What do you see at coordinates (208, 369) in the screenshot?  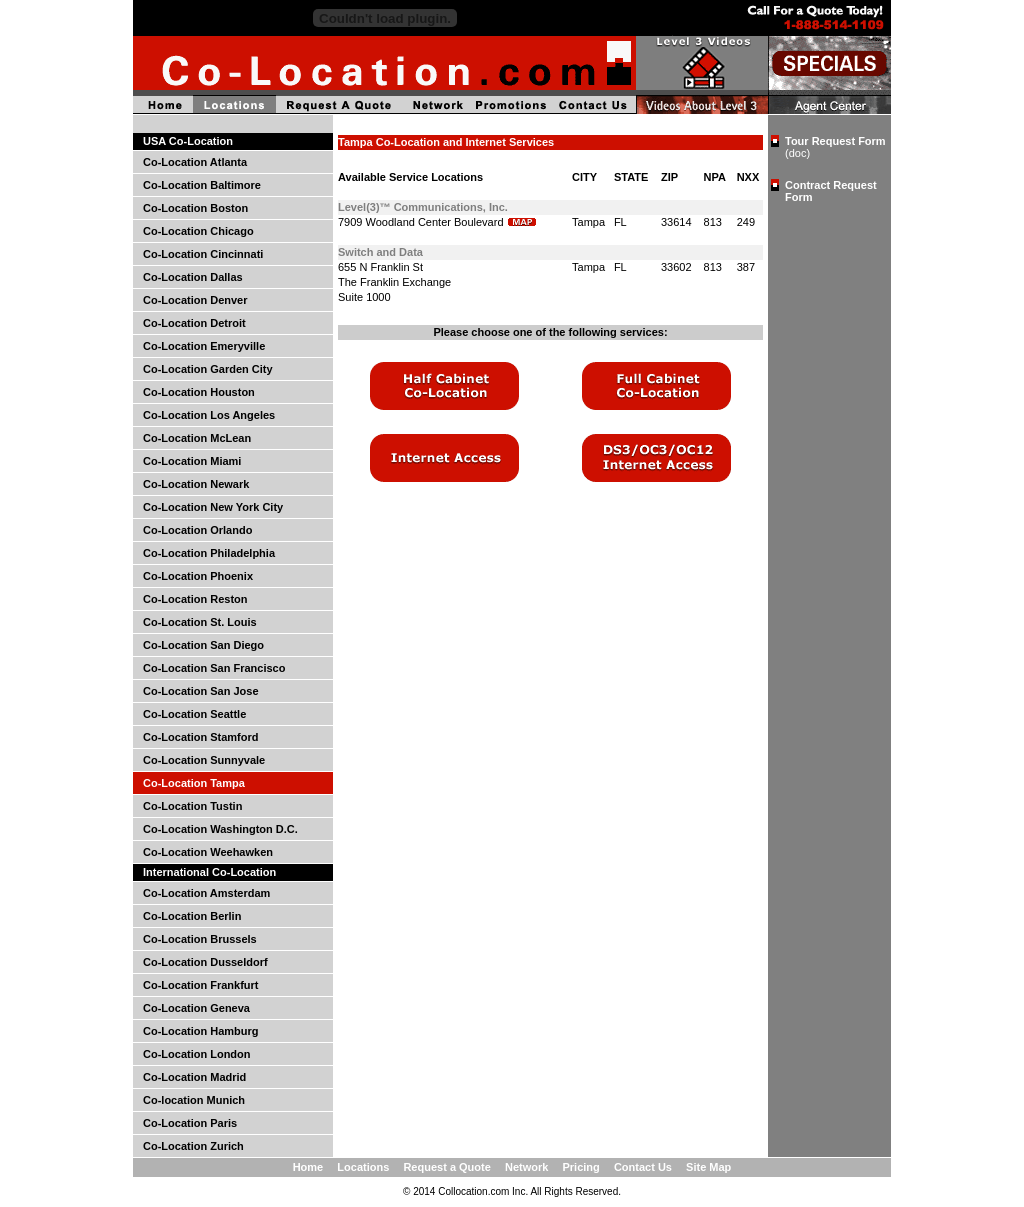 I see `Co-Location Garden City` at bounding box center [208, 369].